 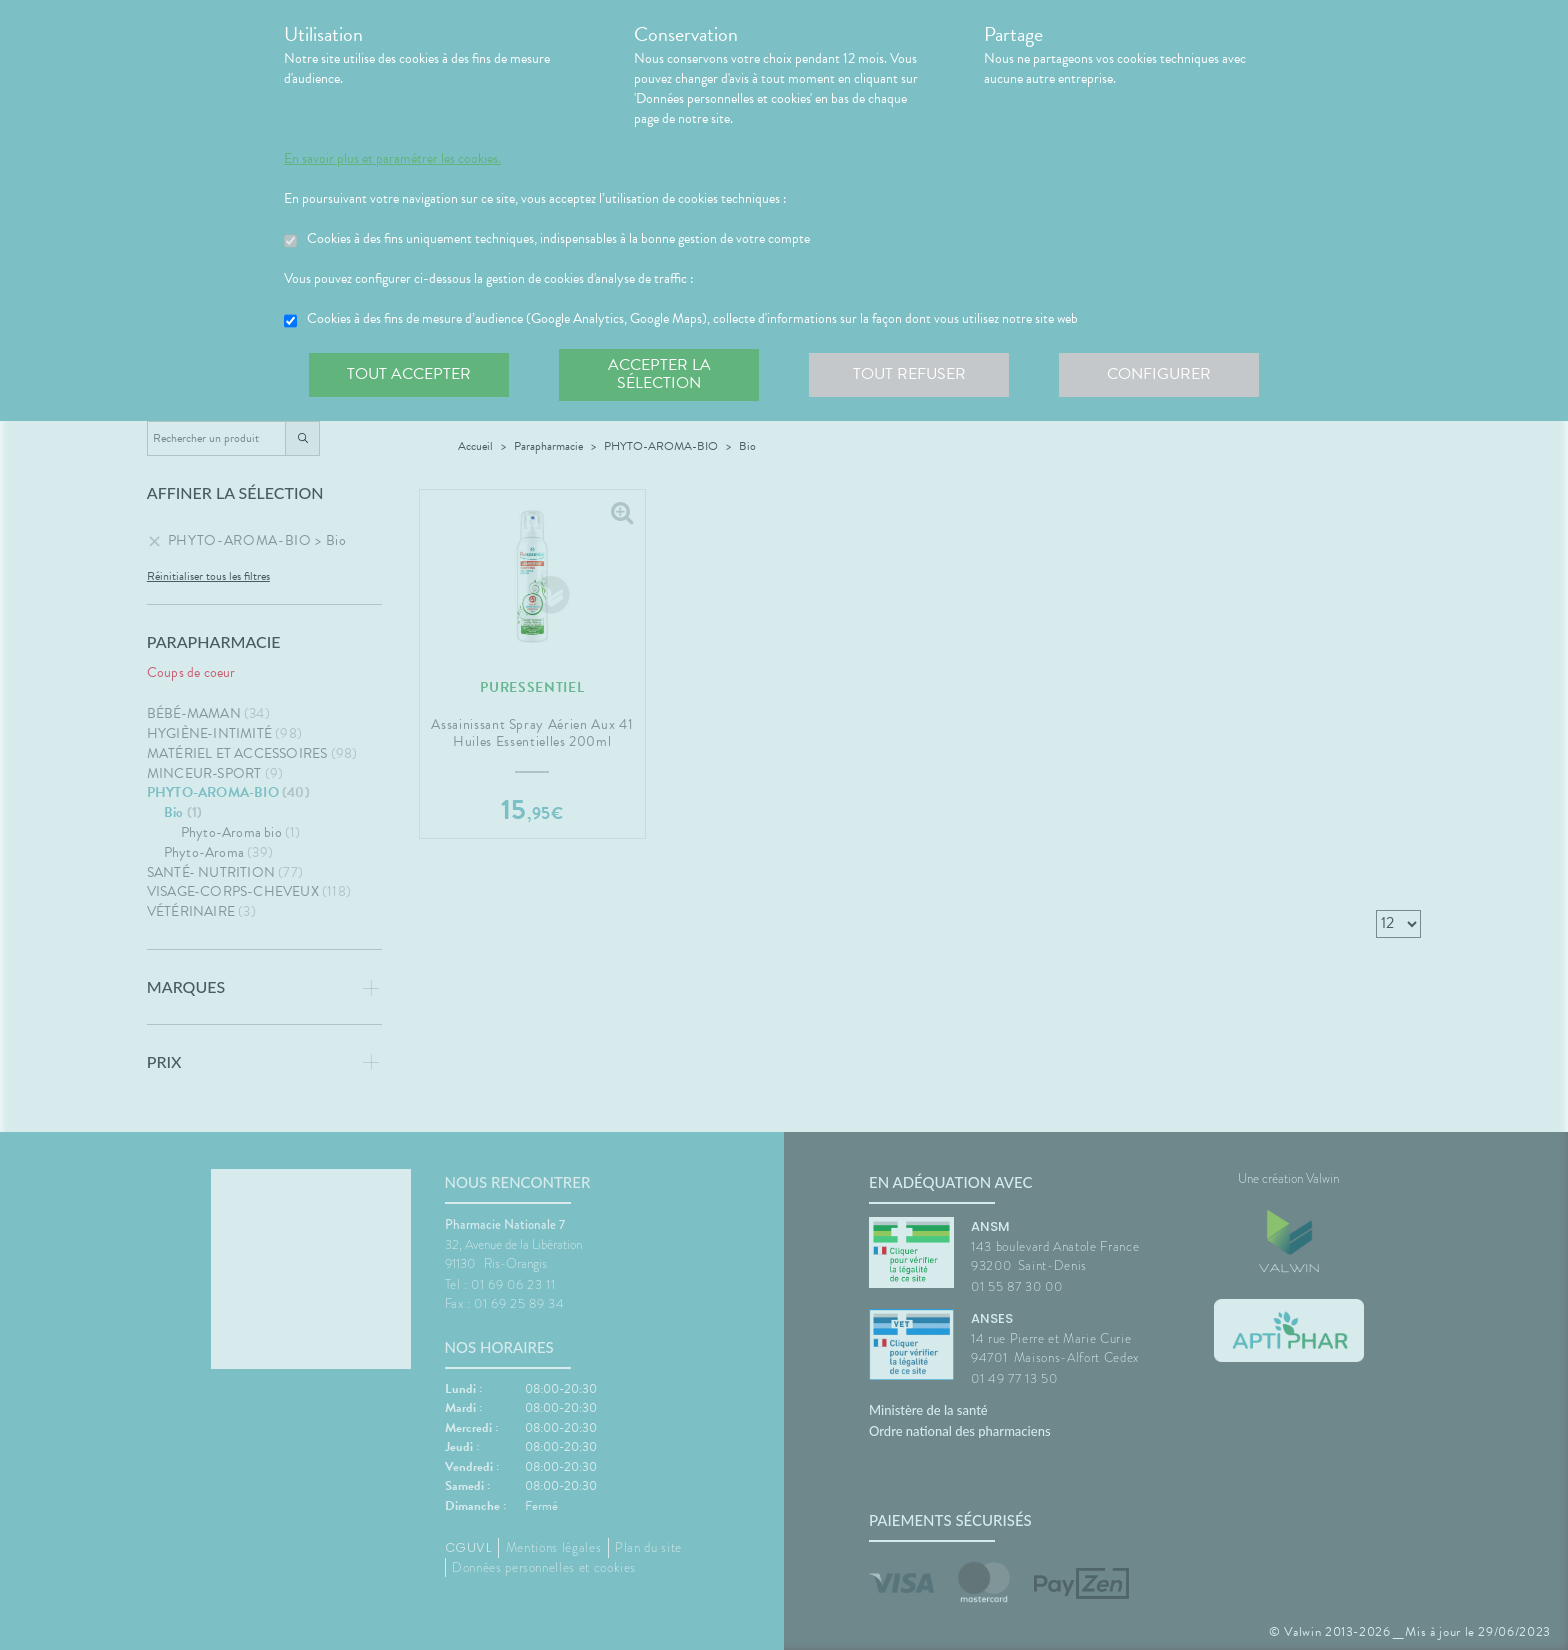 What do you see at coordinates (909, 374) in the screenshot?
I see `Tout refuser` at bounding box center [909, 374].